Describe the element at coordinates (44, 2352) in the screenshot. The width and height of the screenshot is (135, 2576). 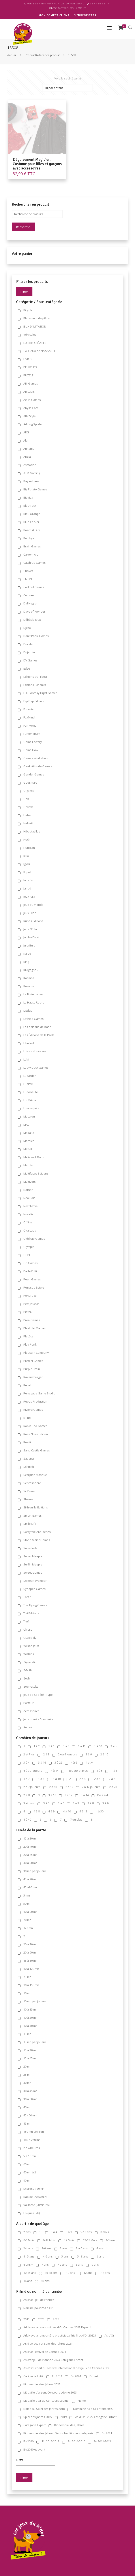
I see `As d'Or Festival de Cannes 2021` at that location.